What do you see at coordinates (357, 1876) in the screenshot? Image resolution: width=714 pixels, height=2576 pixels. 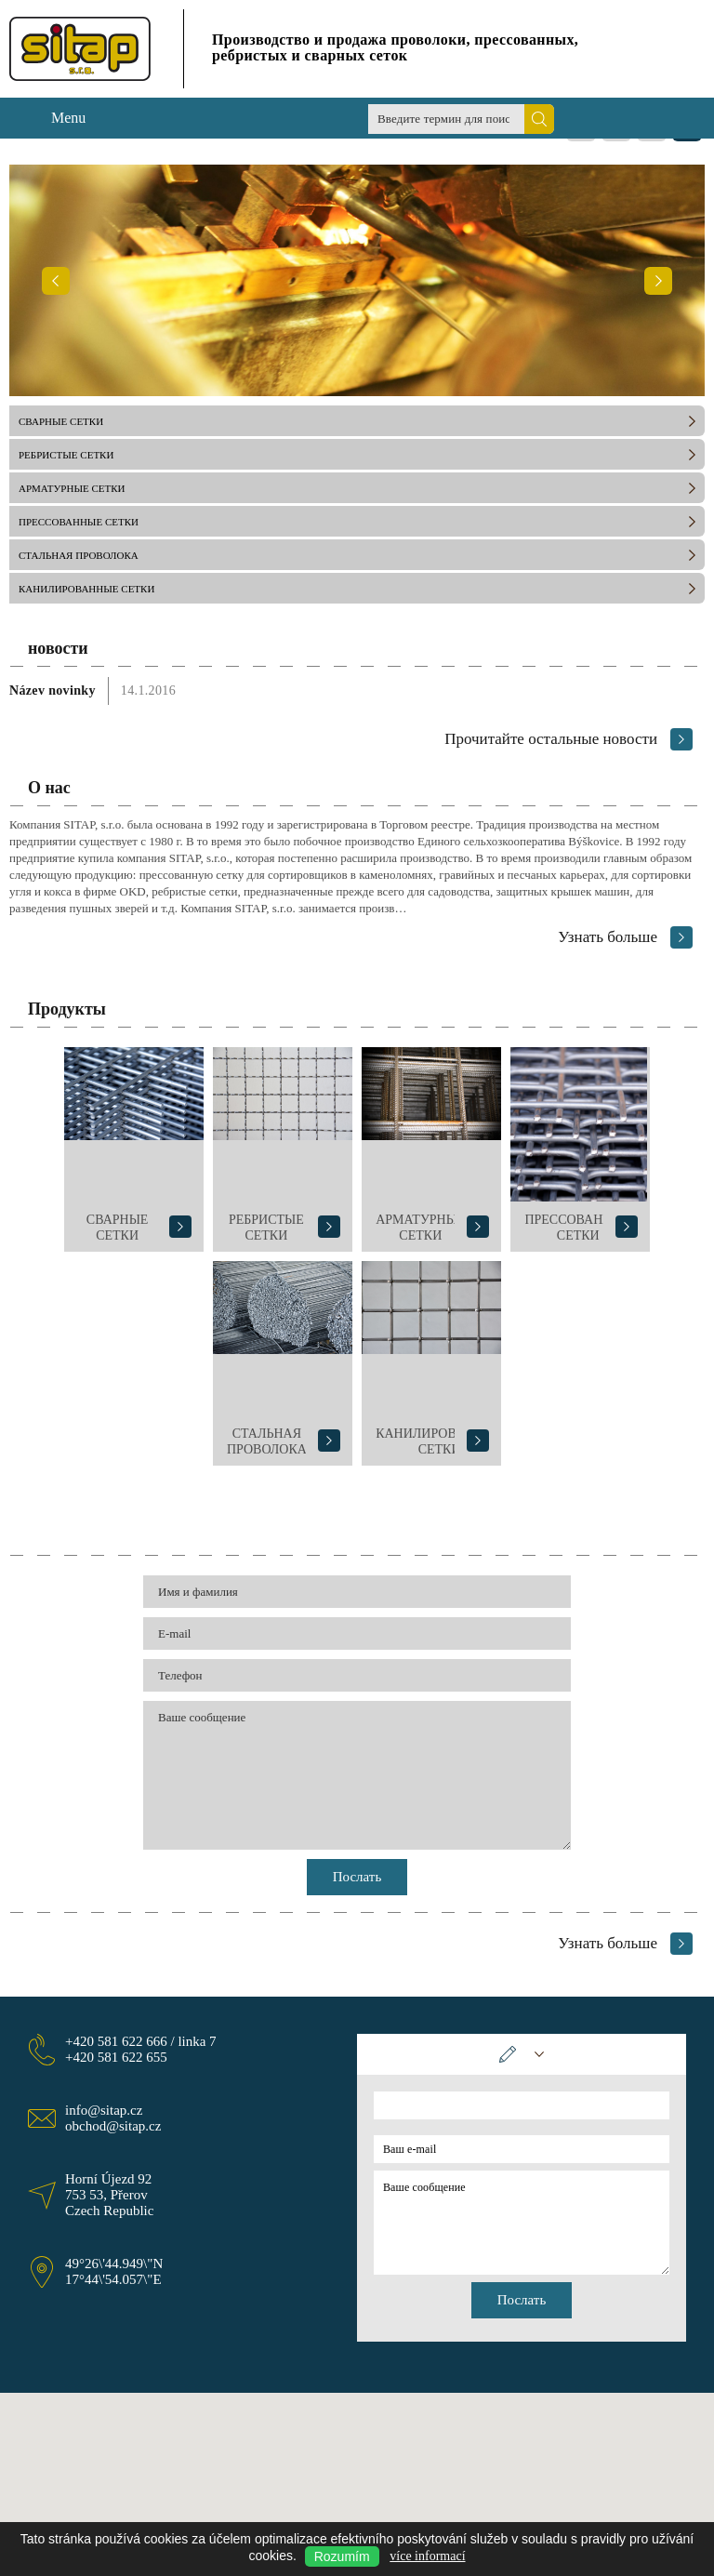 I see `Послать` at bounding box center [357, 1876].